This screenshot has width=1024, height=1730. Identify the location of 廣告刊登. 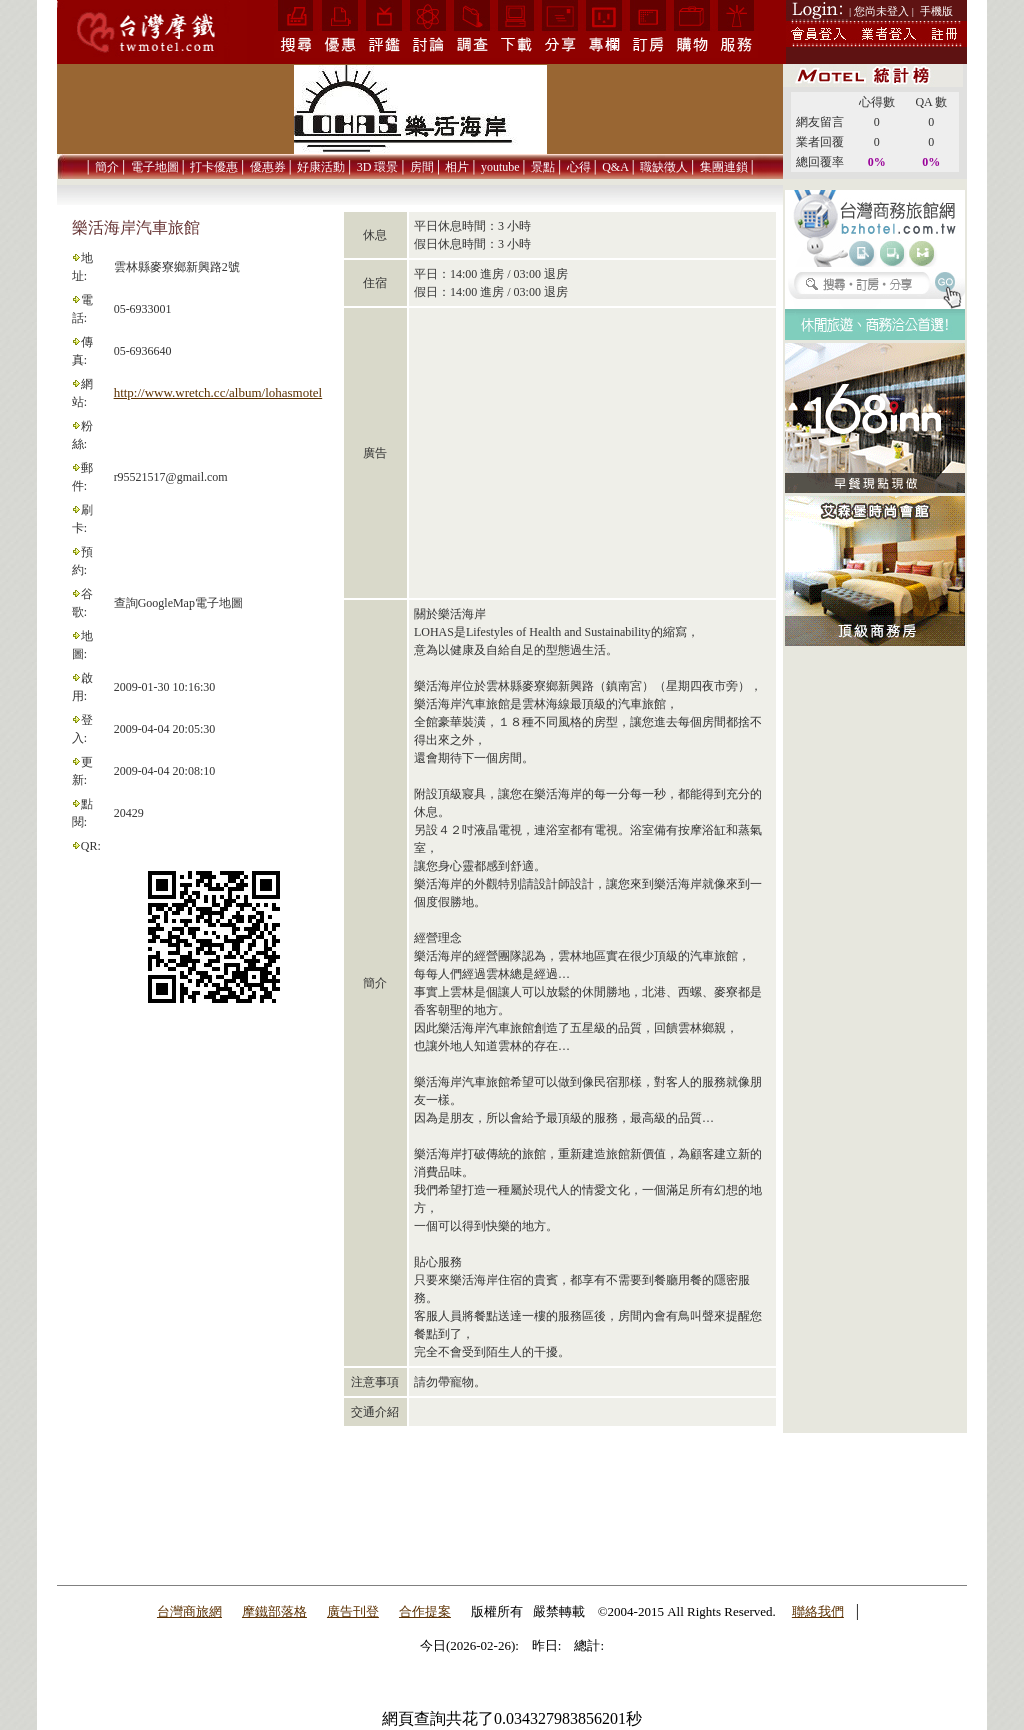
(353, 1611).